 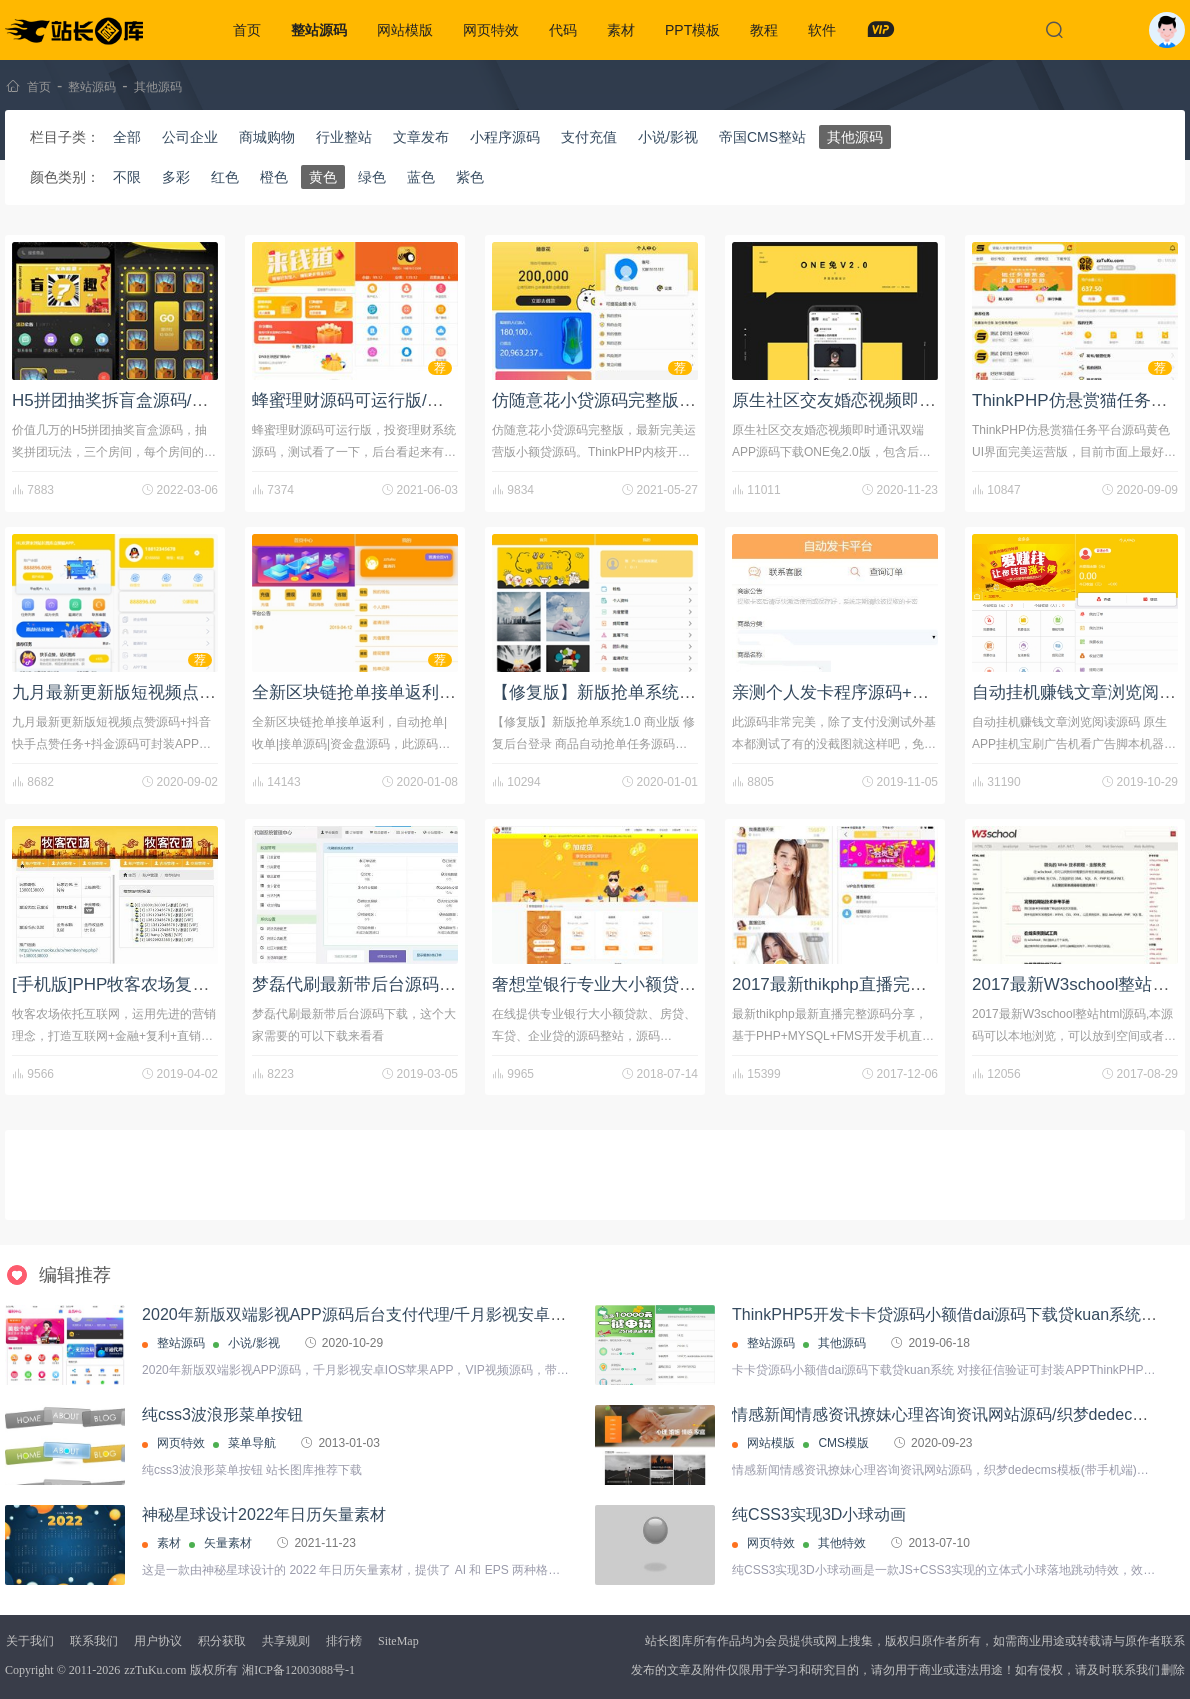 What do you see at coordinates (762, 137) in the screenshot?
I see `帝国CMS整站` at bounding box center [762, 137].